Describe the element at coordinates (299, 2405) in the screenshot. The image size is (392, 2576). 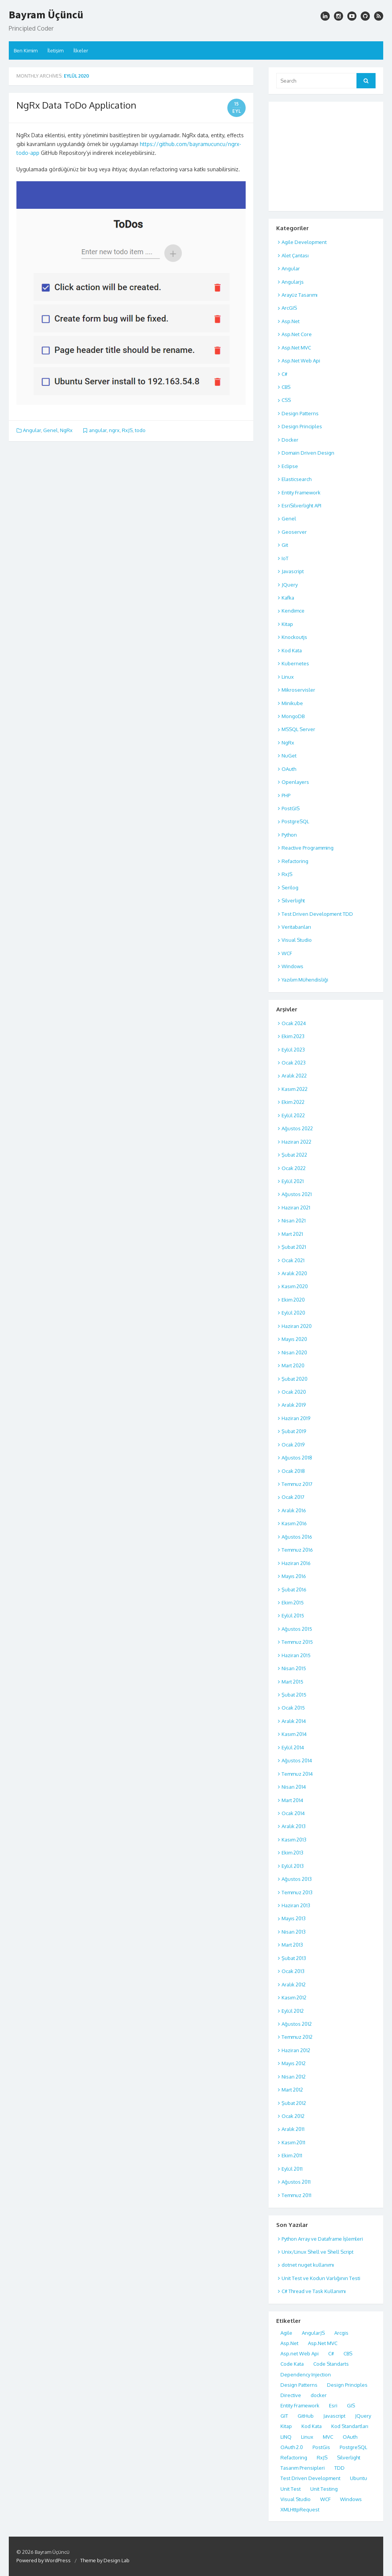
I see `Entity Framework [Entity Framework (6 öge)]` at that location.